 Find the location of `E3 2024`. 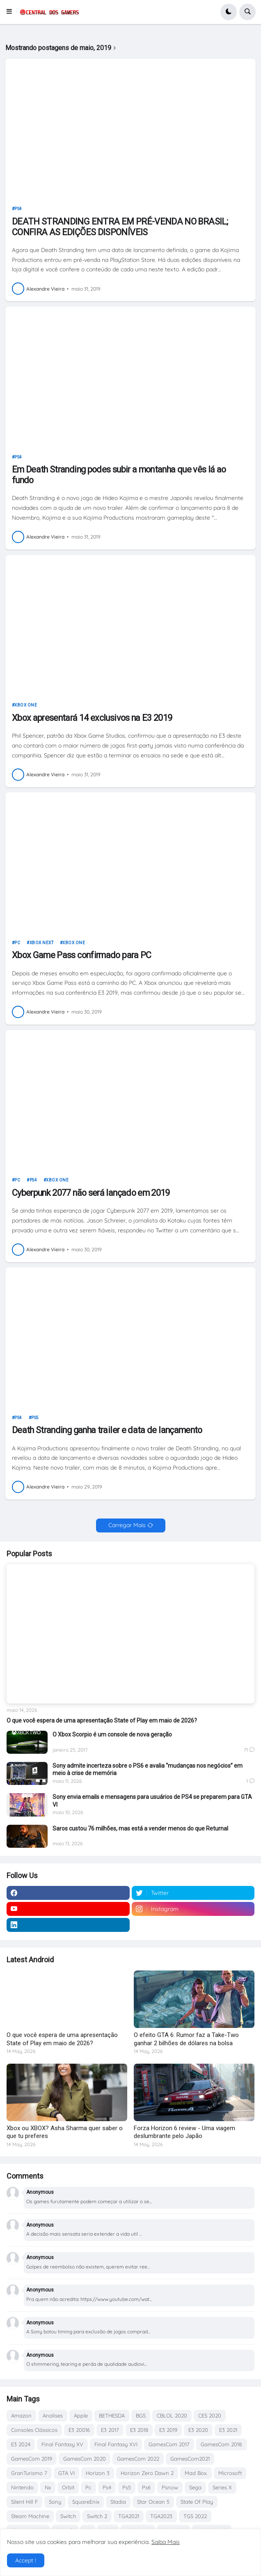

E3 2024 is located at coordinates (20, 2444).